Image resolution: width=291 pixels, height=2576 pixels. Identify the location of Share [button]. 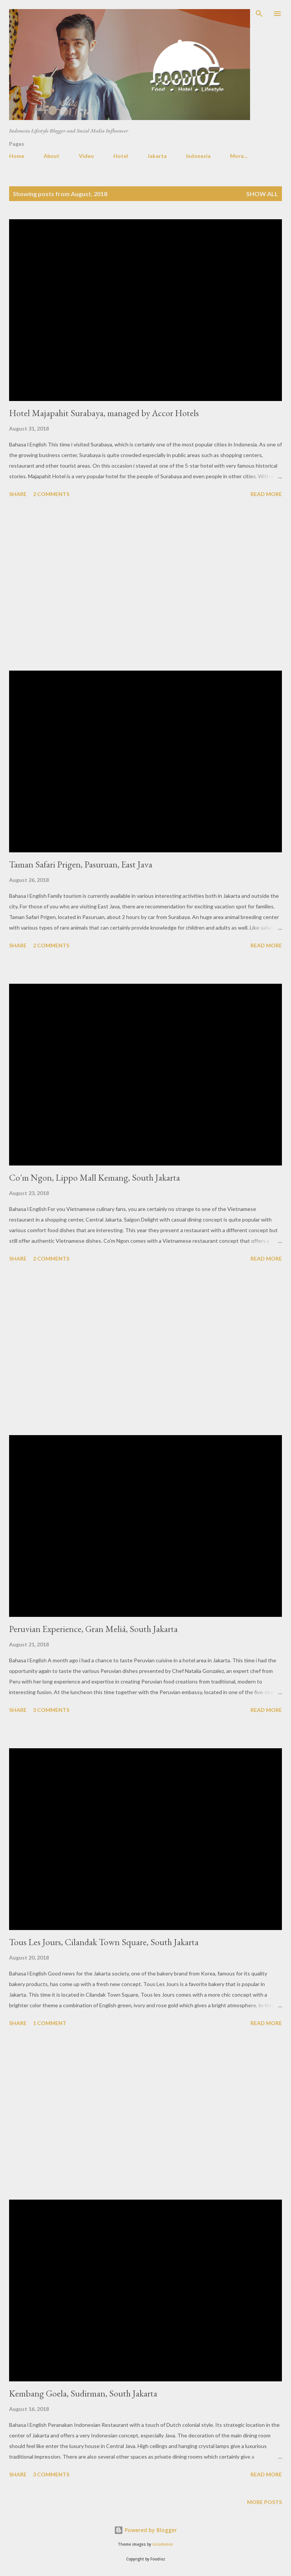
(18, 494).